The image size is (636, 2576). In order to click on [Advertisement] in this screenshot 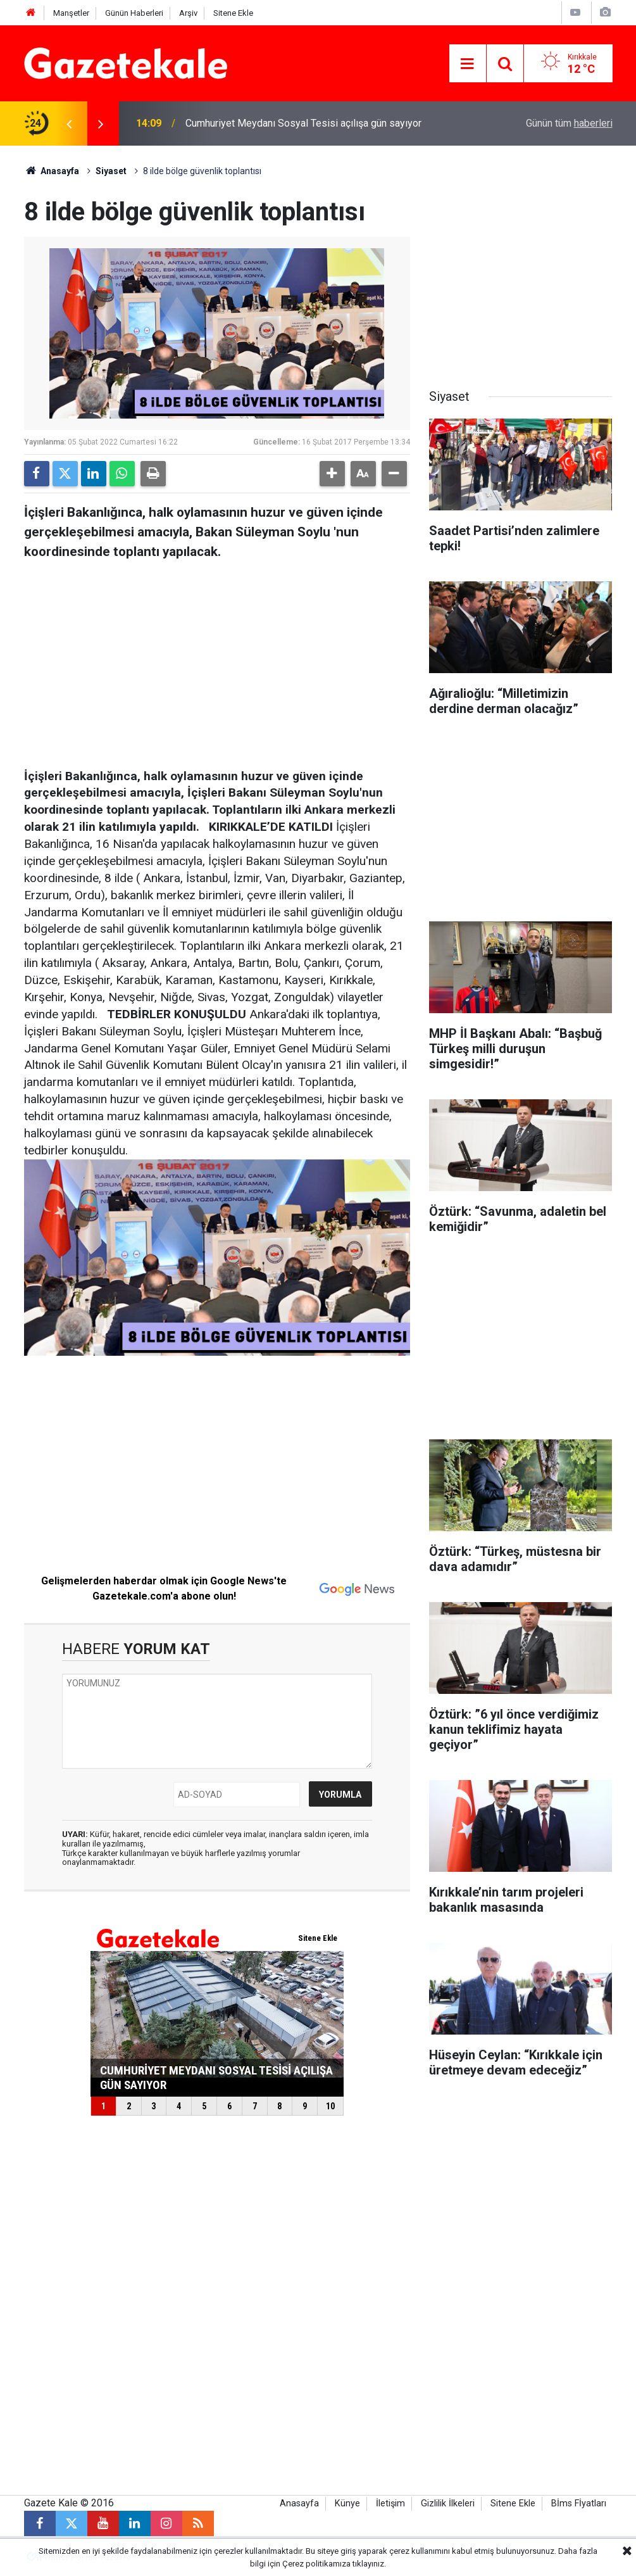, I will do `click(217, 660)`.